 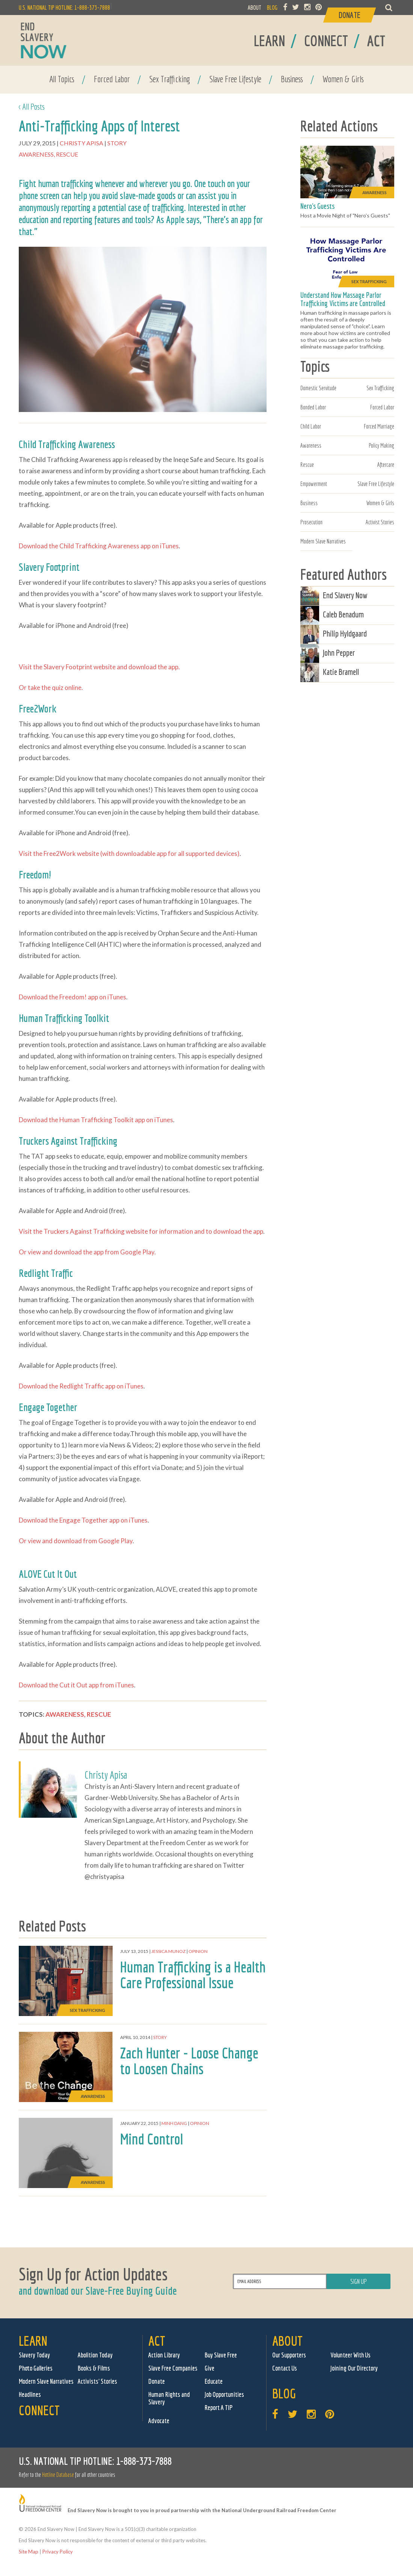 I want to click on Blog, so click(x=284, y=2393).